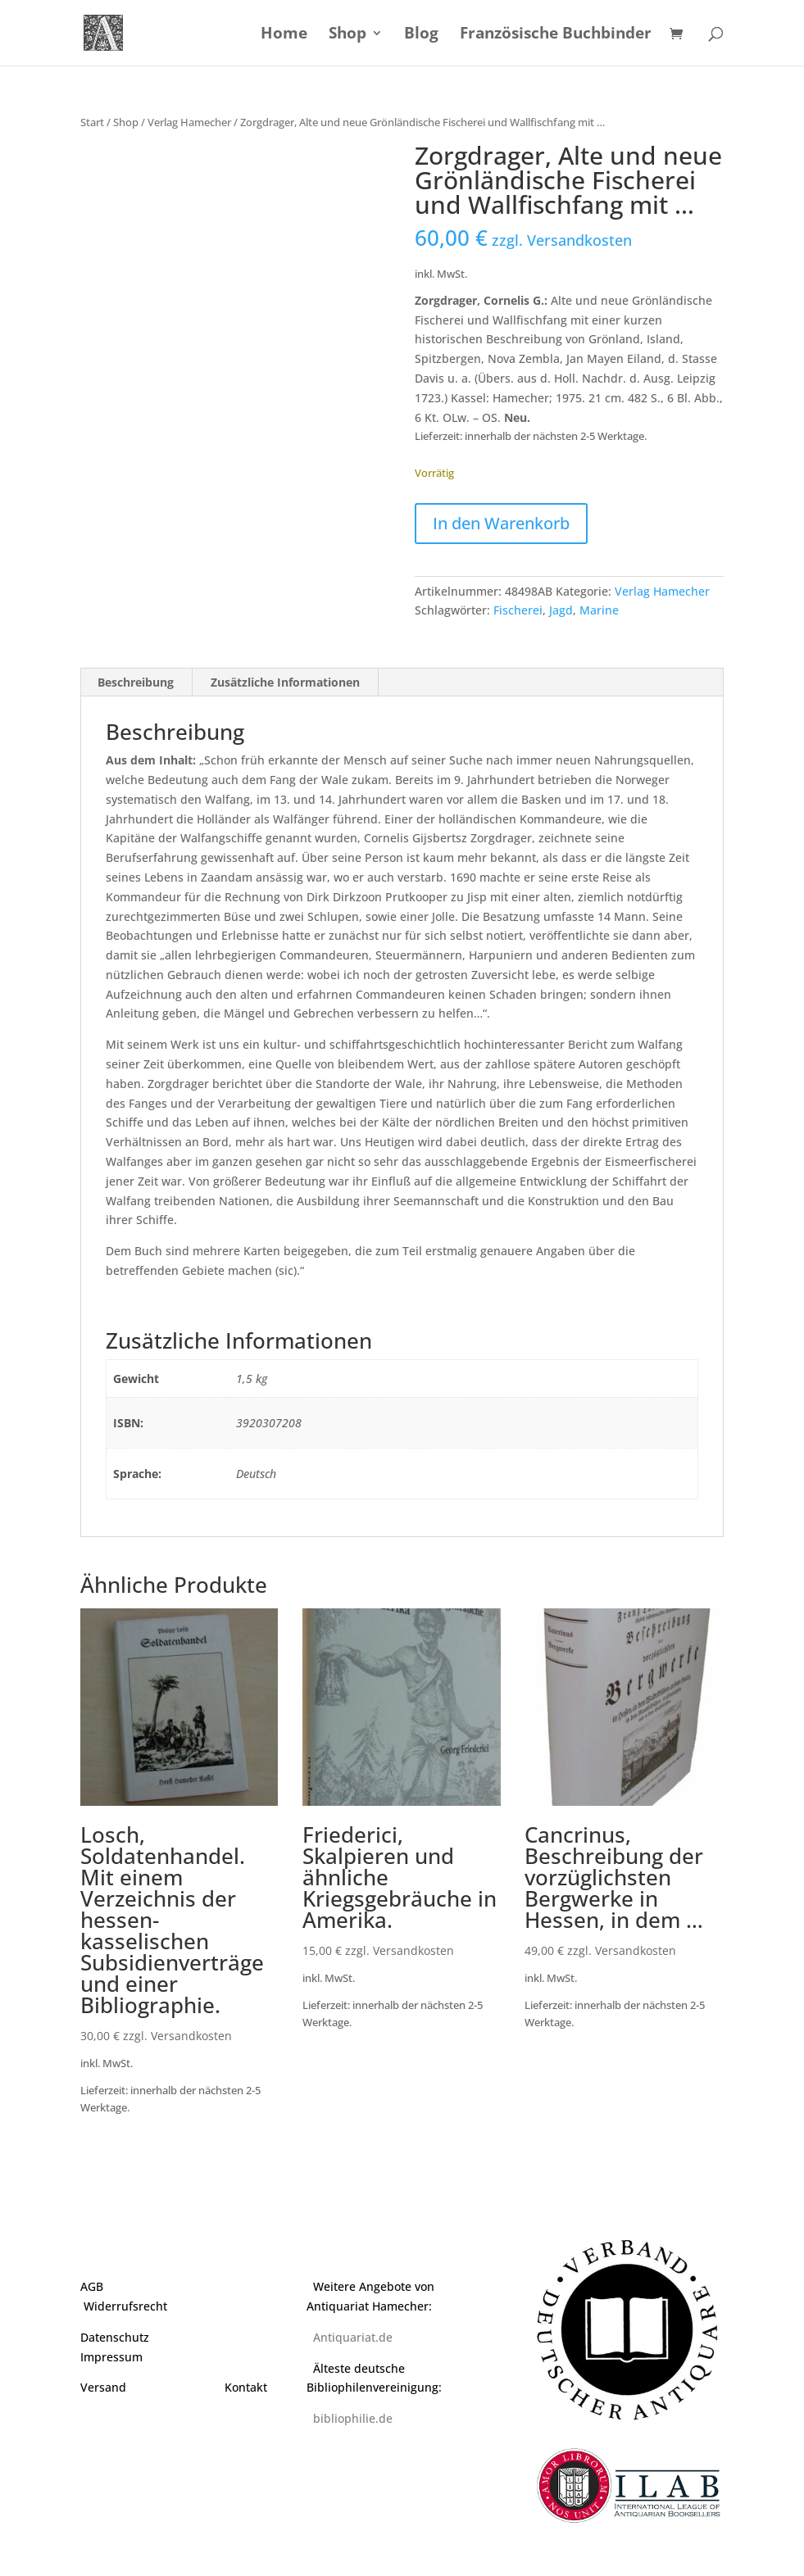  Describe the element at coordinates (599, 610) in the screenshot. I see `Marine` at that location.